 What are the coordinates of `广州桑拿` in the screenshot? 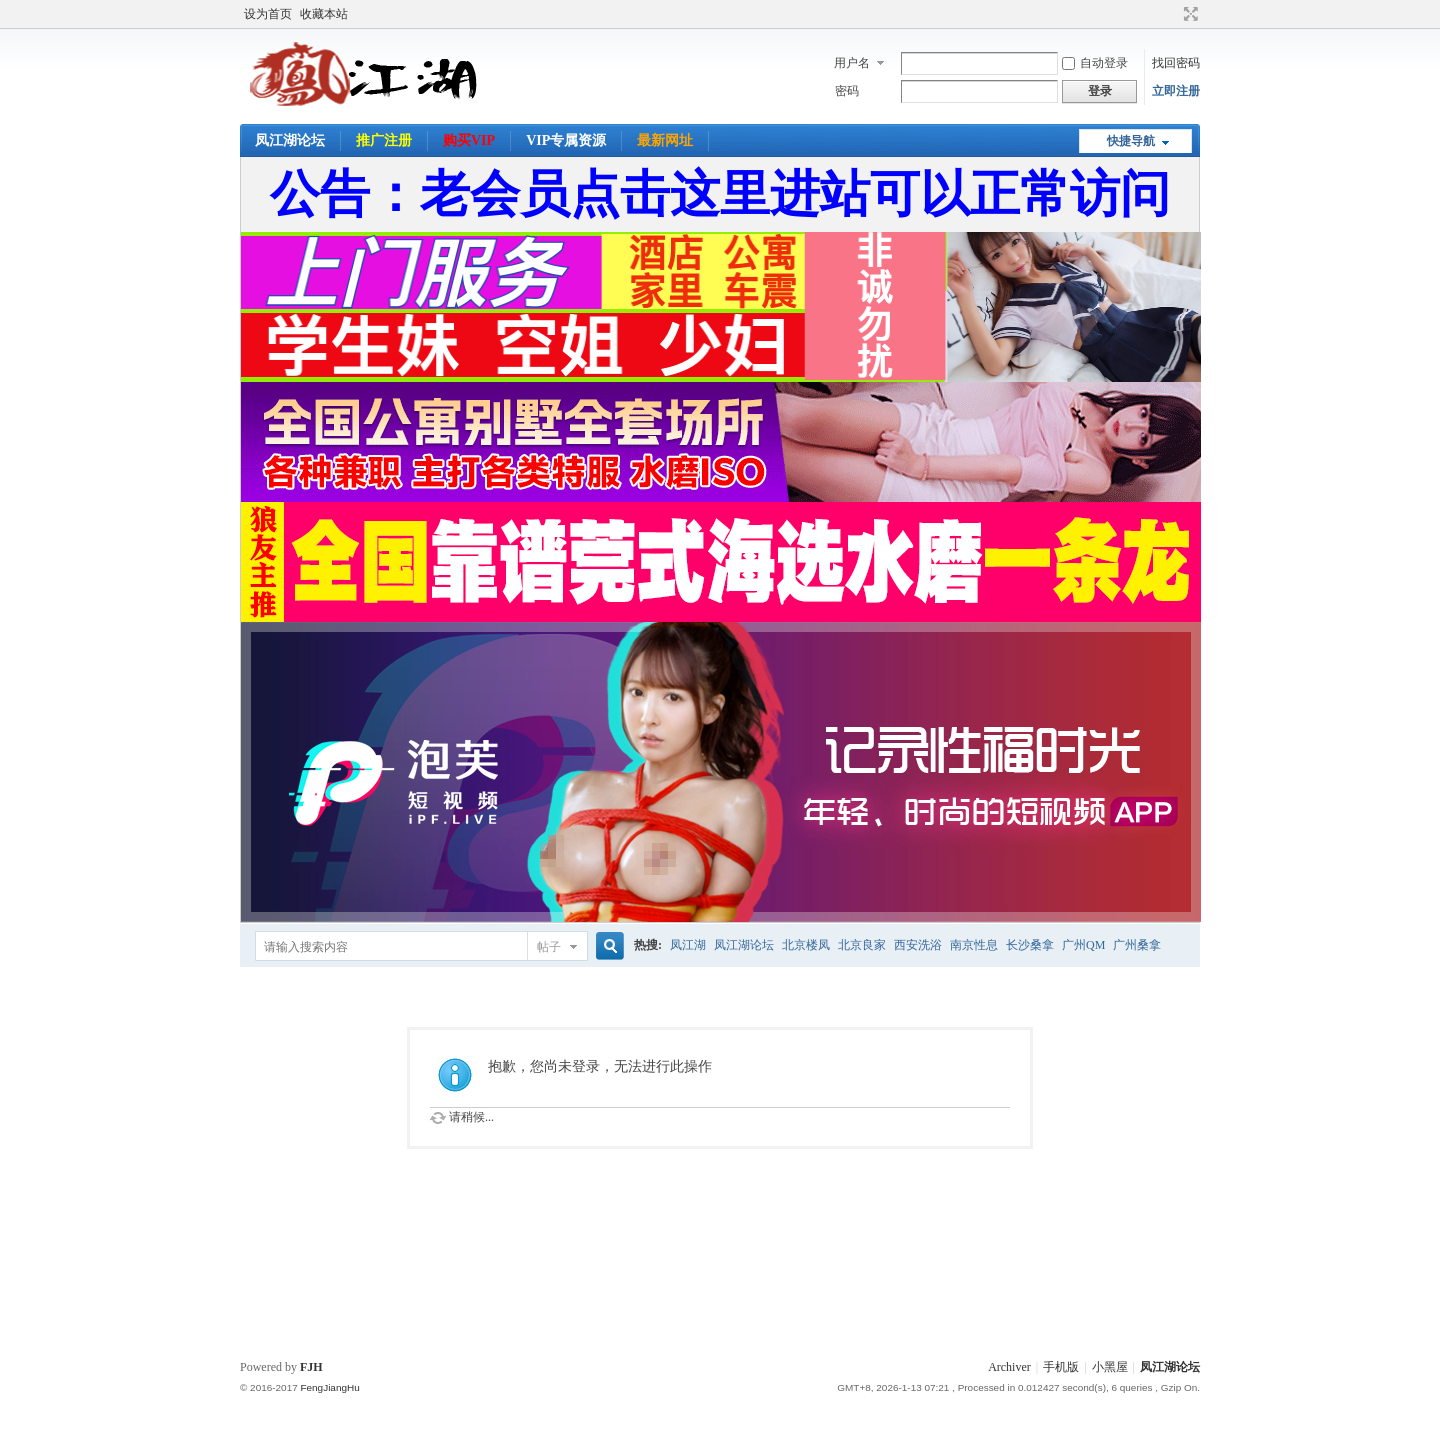 It's located at (1137, 945).